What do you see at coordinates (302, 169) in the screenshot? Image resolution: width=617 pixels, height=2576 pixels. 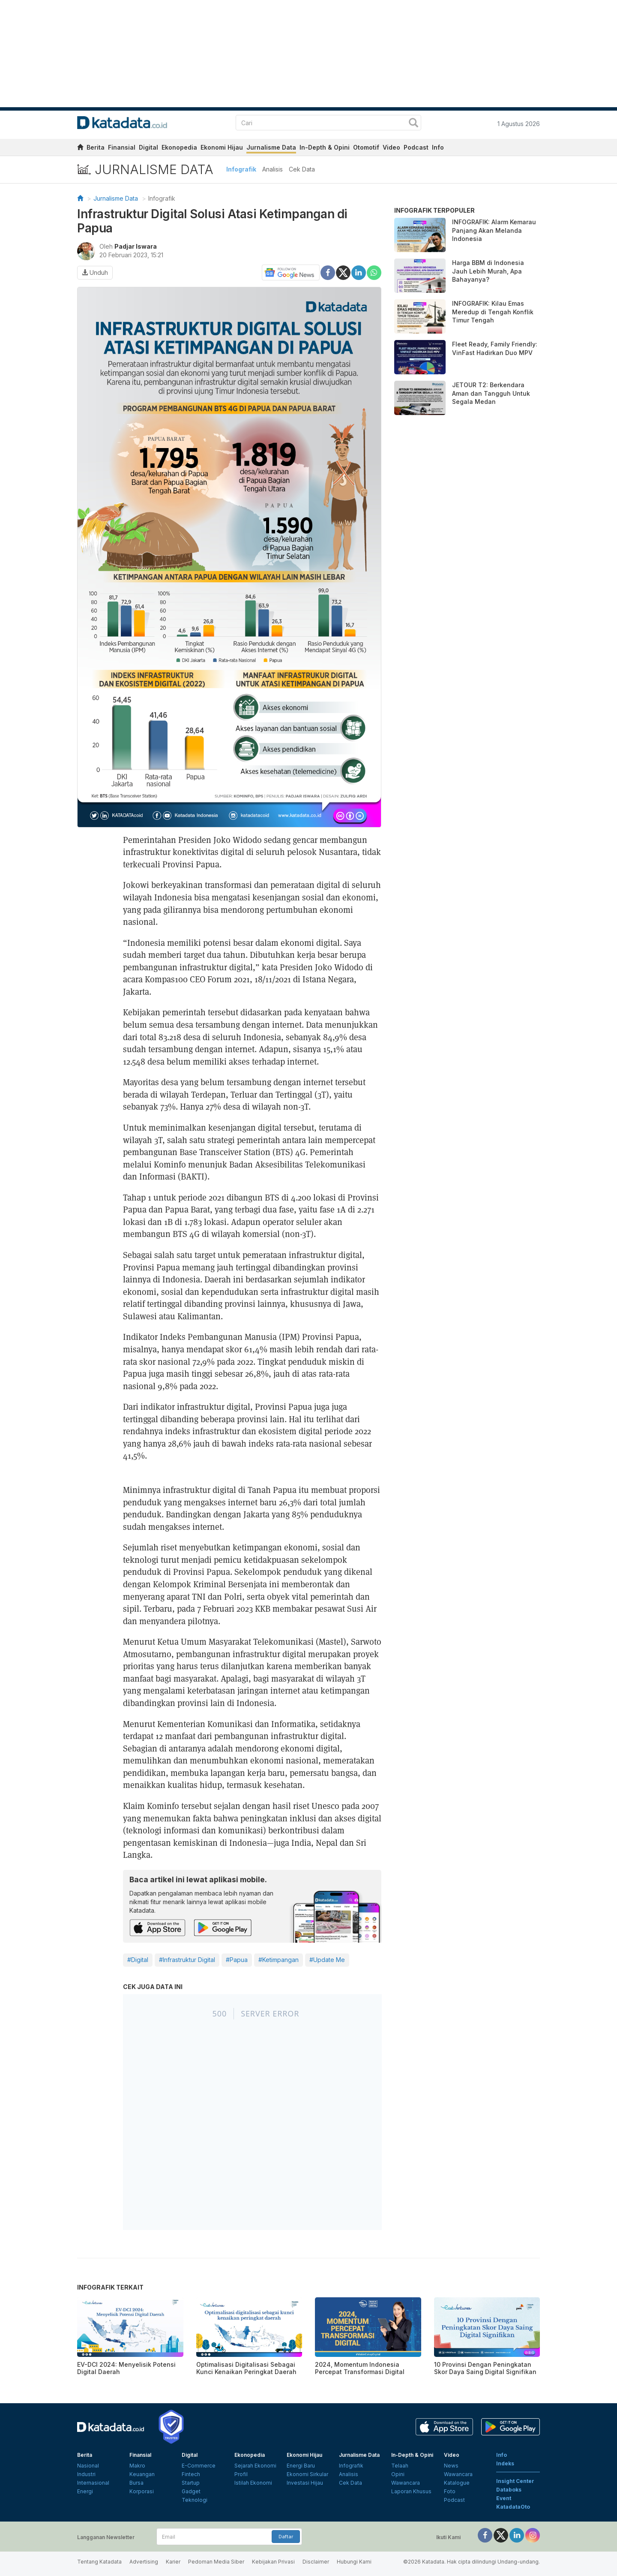 I see `Cek Data` at bounding box center [302, 169].